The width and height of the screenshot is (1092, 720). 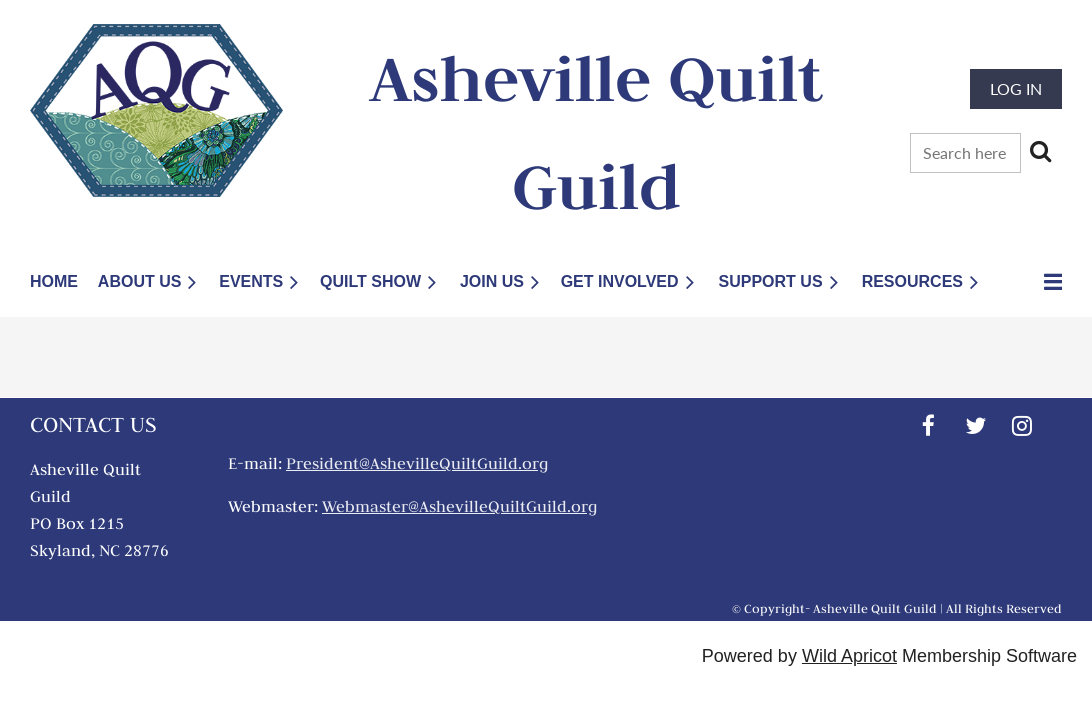 I want to click on Search, so click(x=1040, y=151).